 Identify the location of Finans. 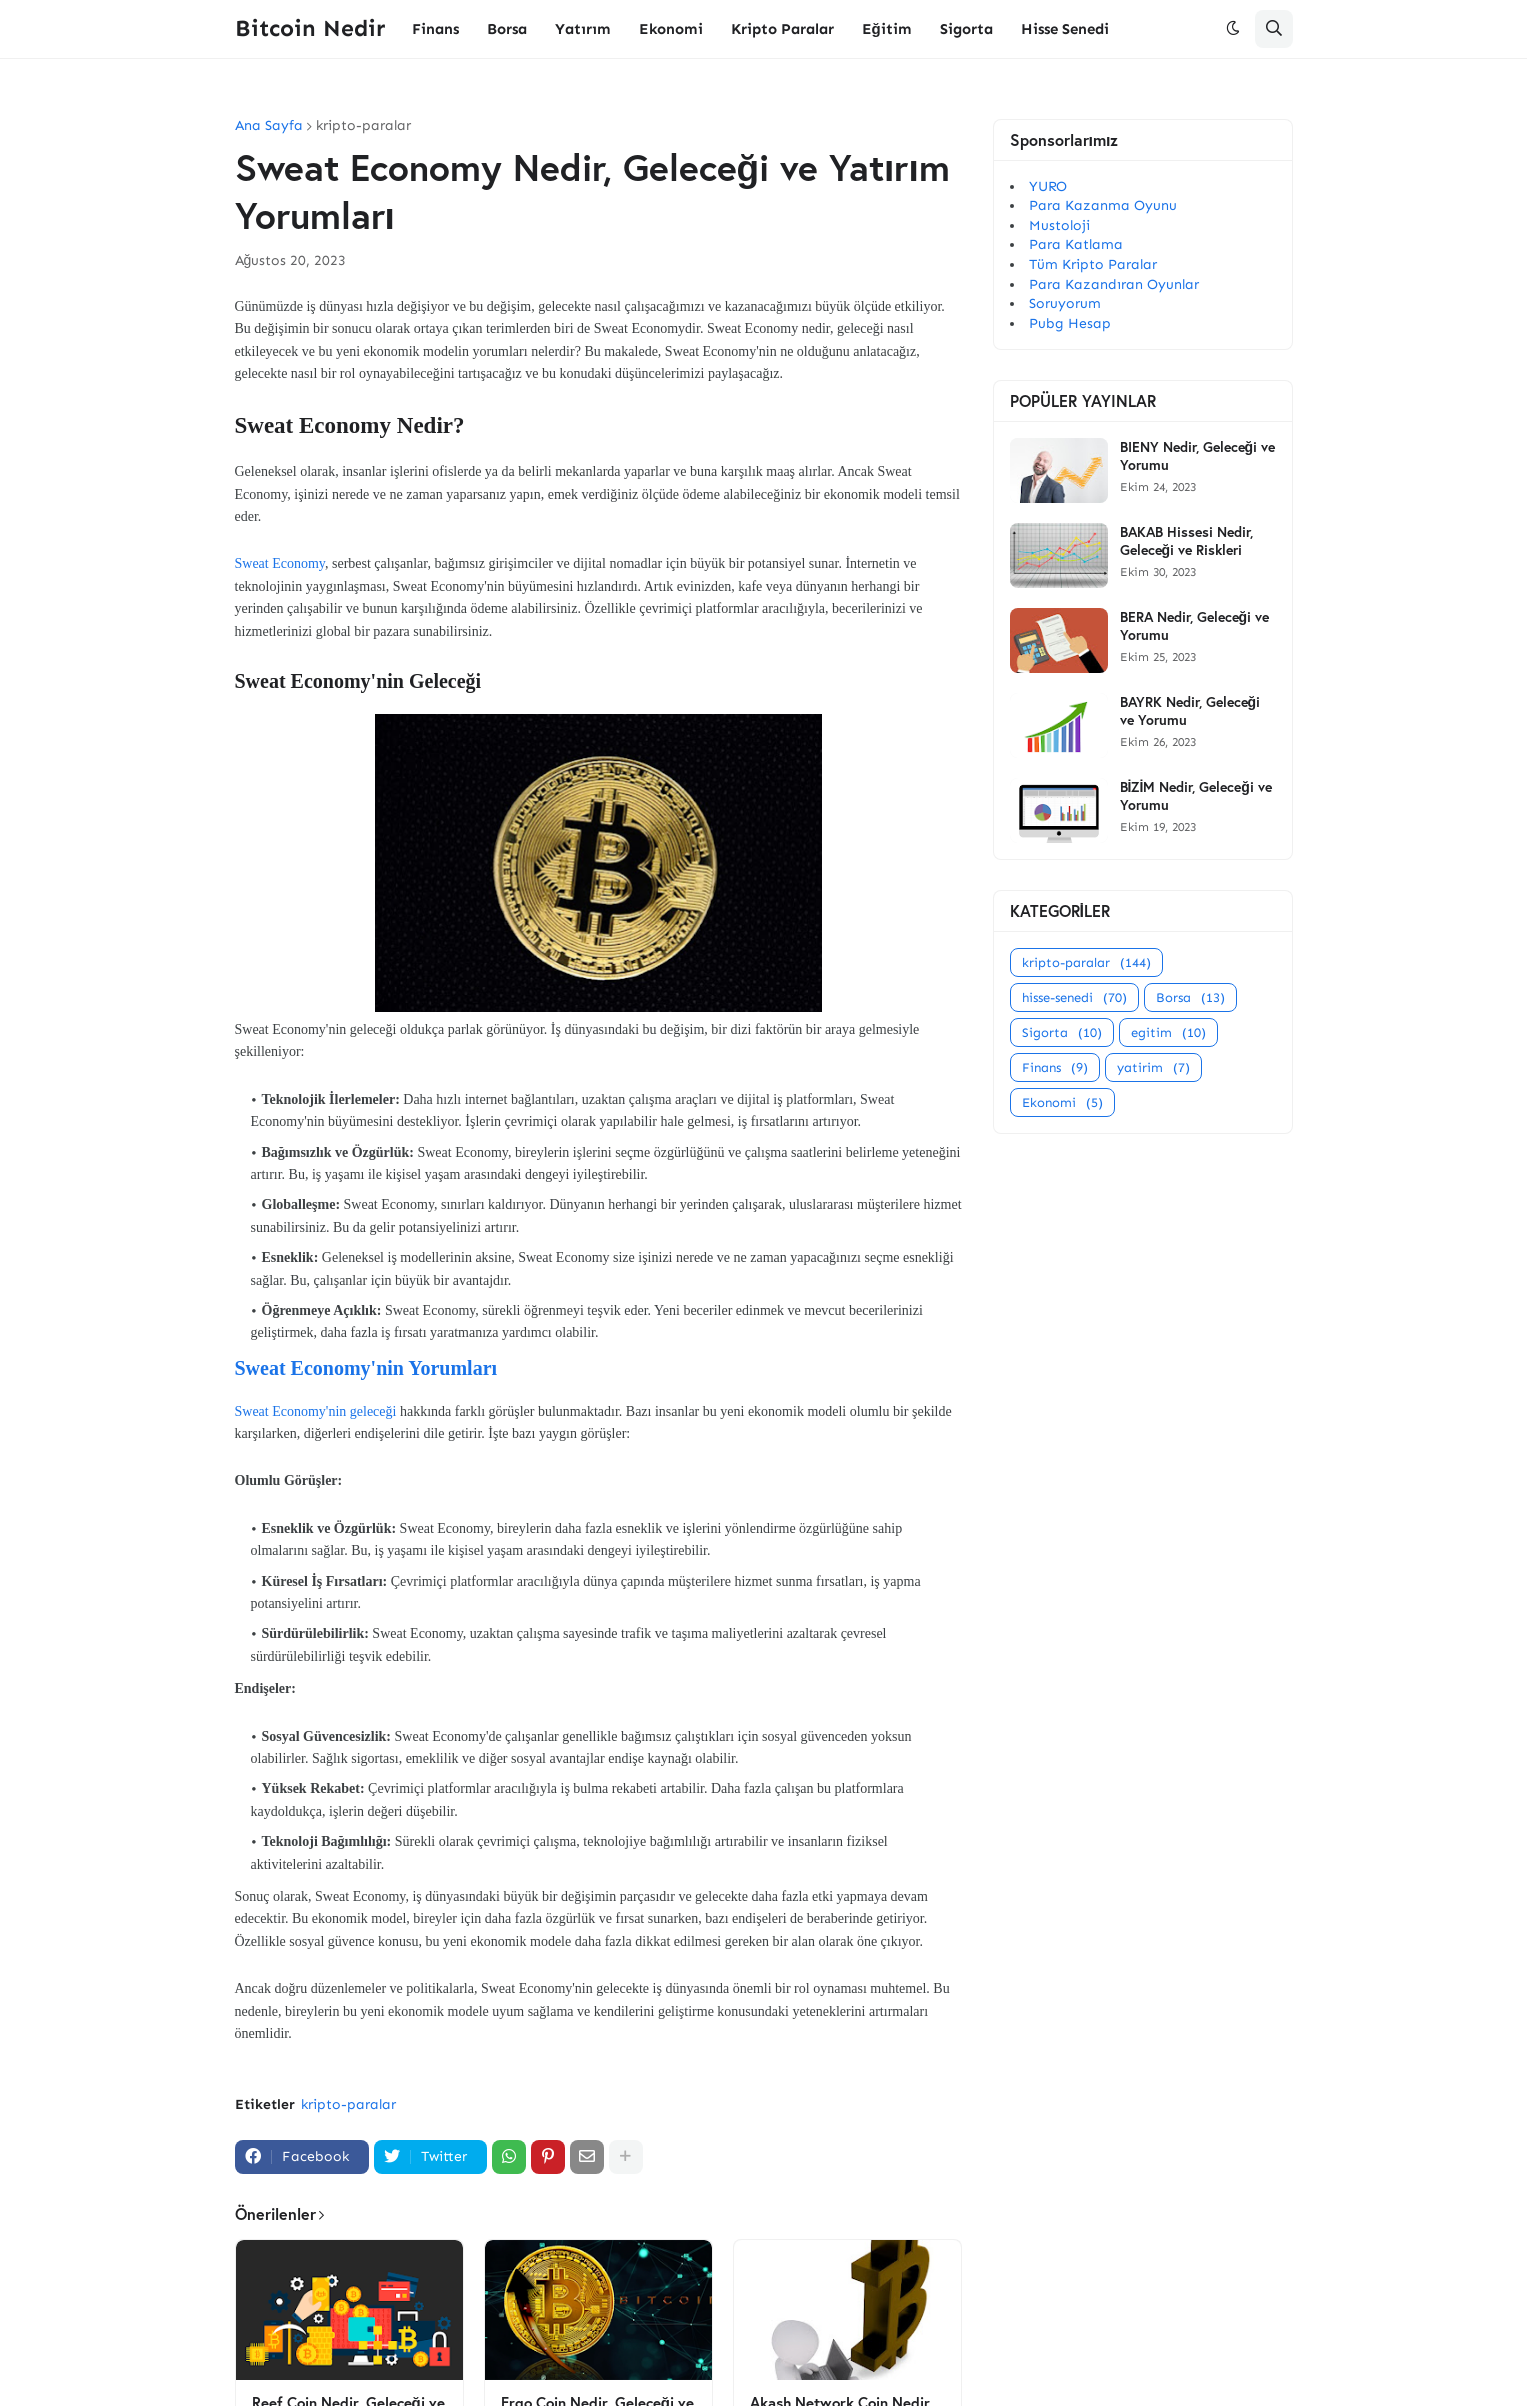
(1055, 1067).